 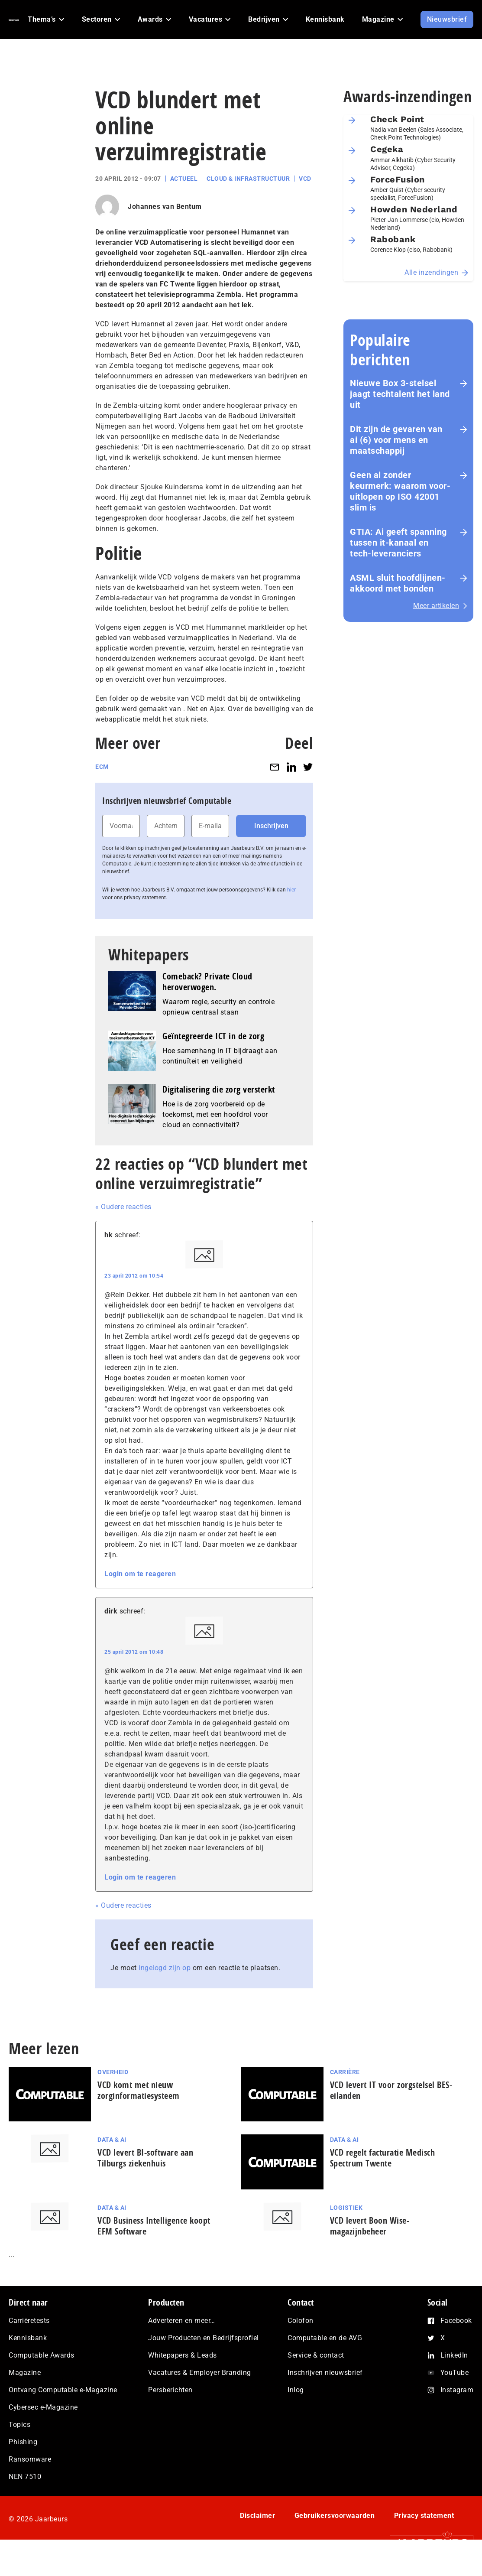 What do you see at coordinates (346, 2207) in the screenshot?
I see `Logistiek` at bounding box center [346, 2207].